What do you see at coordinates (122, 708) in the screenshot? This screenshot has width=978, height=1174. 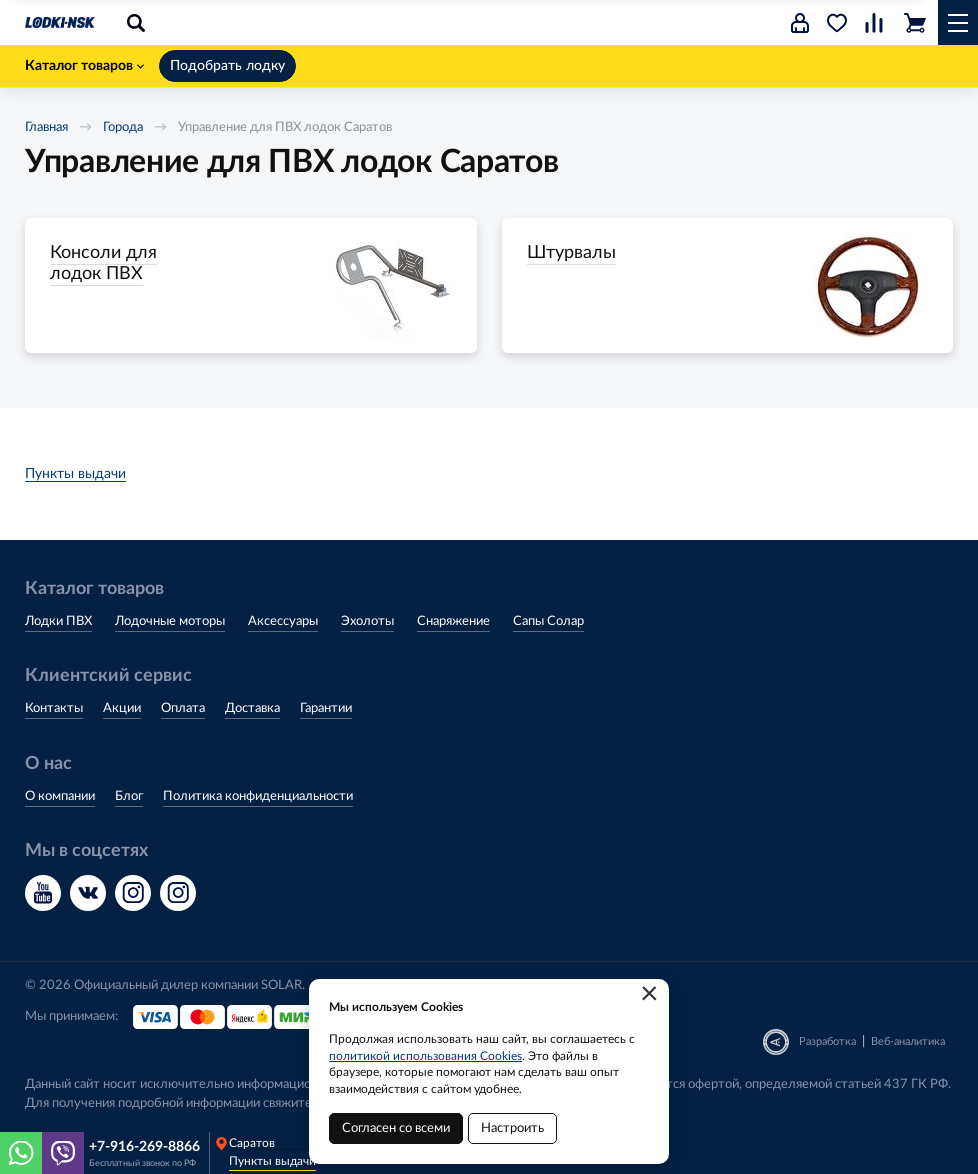 I see `Акции` at bounding box center [122, 708].